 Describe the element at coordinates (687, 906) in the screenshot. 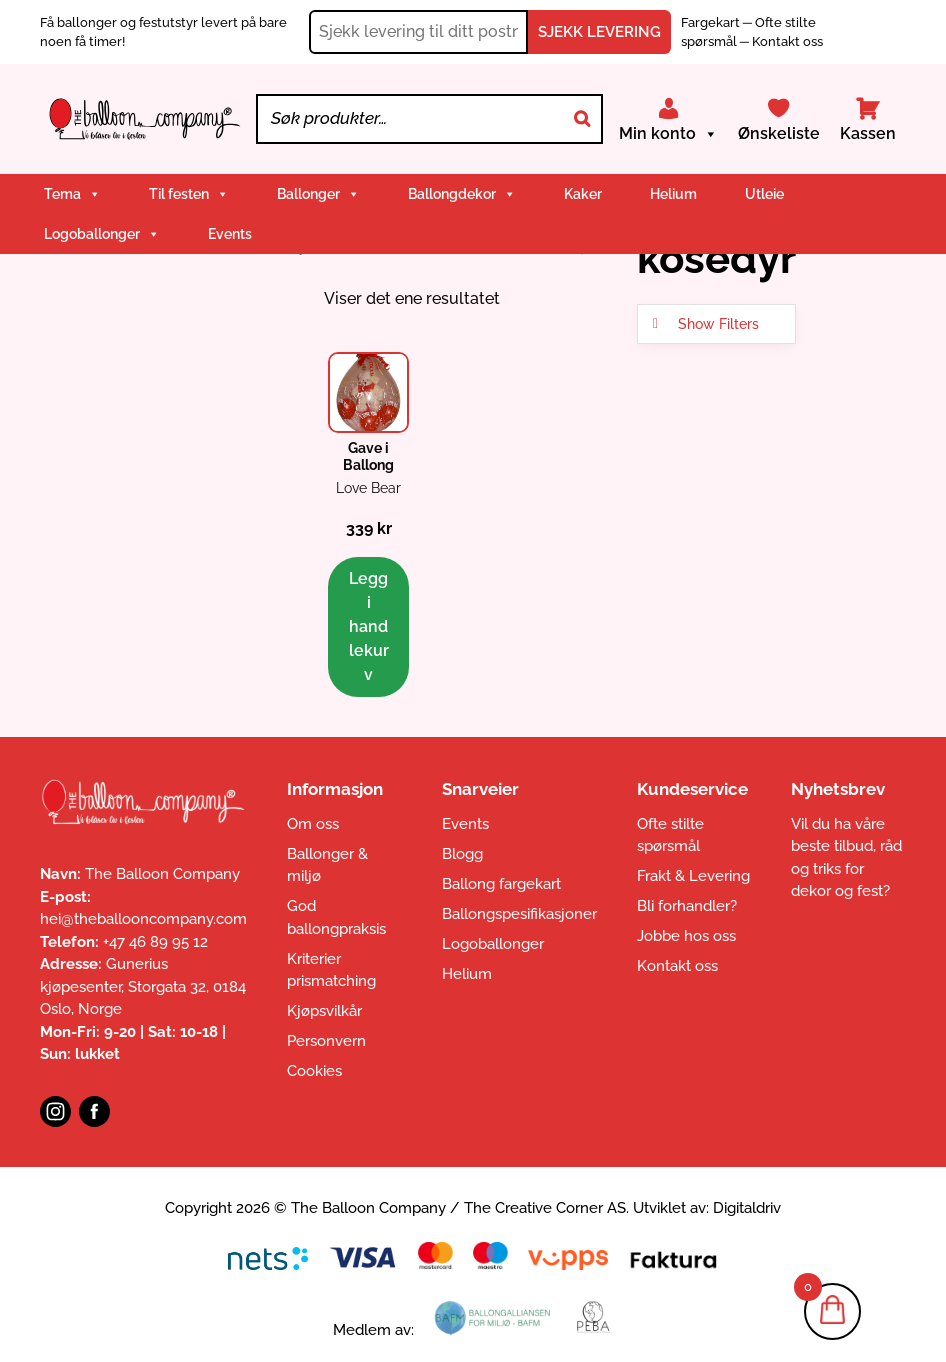

I see `Bli forhandler?` at that location.